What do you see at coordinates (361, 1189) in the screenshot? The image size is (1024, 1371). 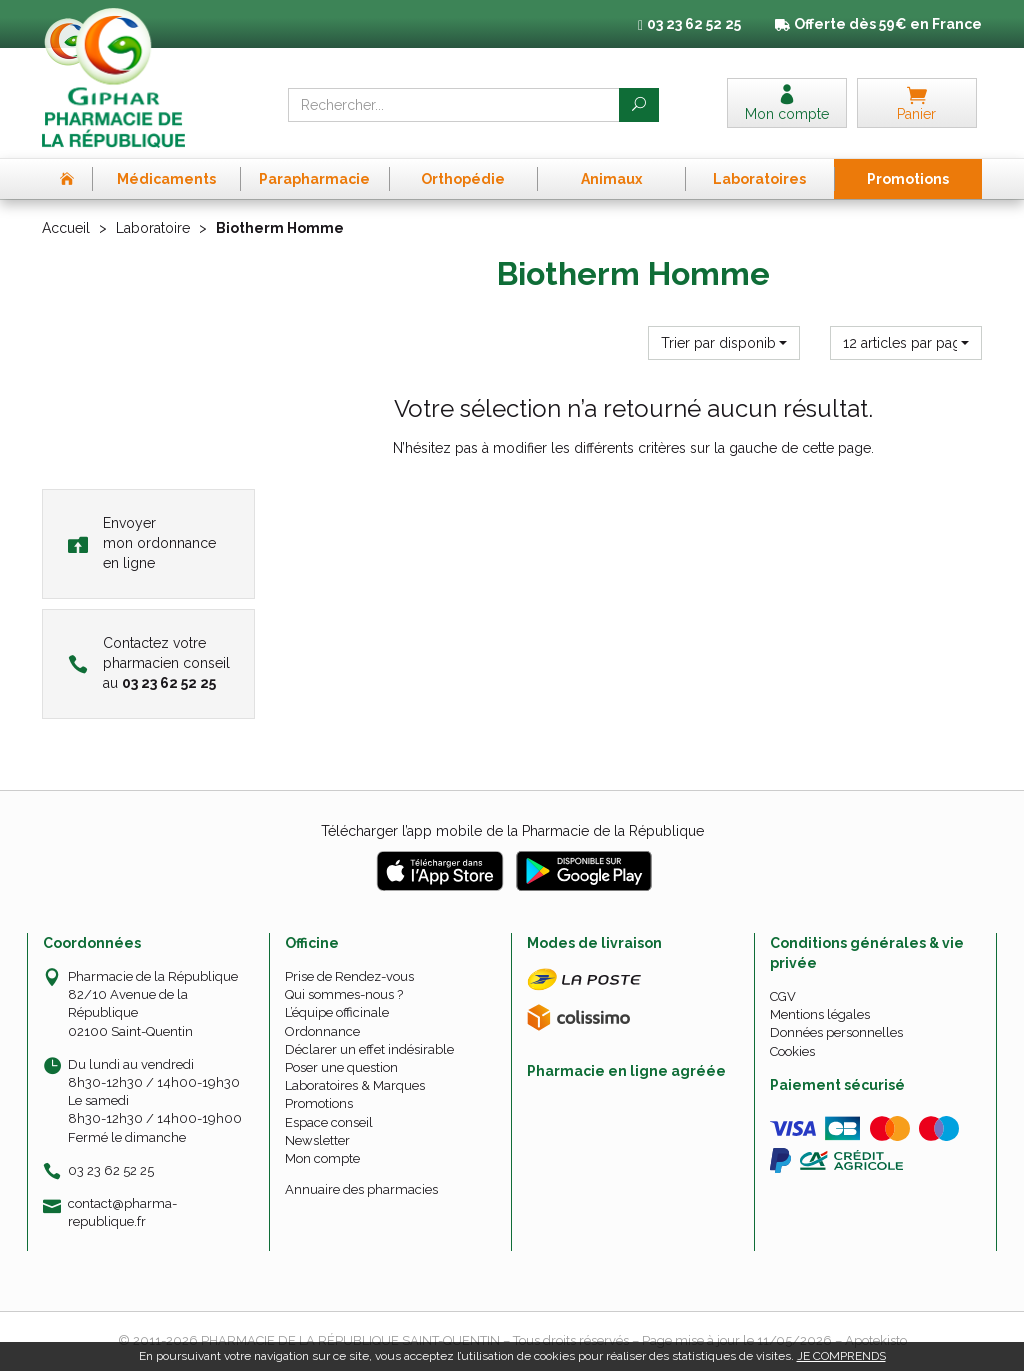 I see `Annuaire des pharmacies` at bounding box center [361, 1189].